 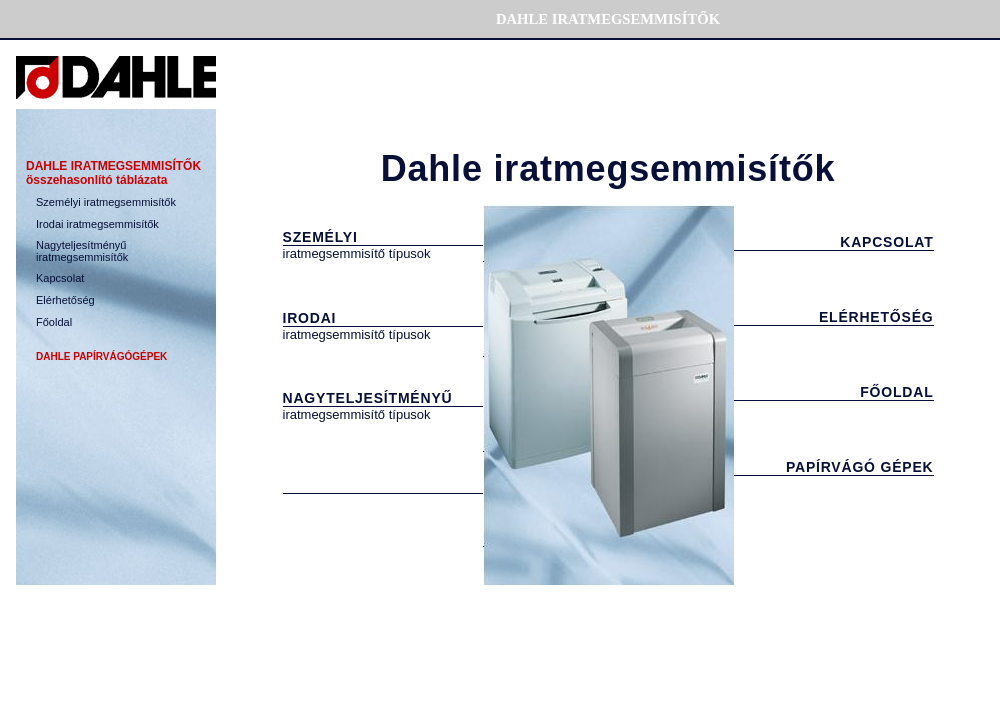 I want to click on DAHLE IRATMEGSEMMIS, so click(x=113, y=166).